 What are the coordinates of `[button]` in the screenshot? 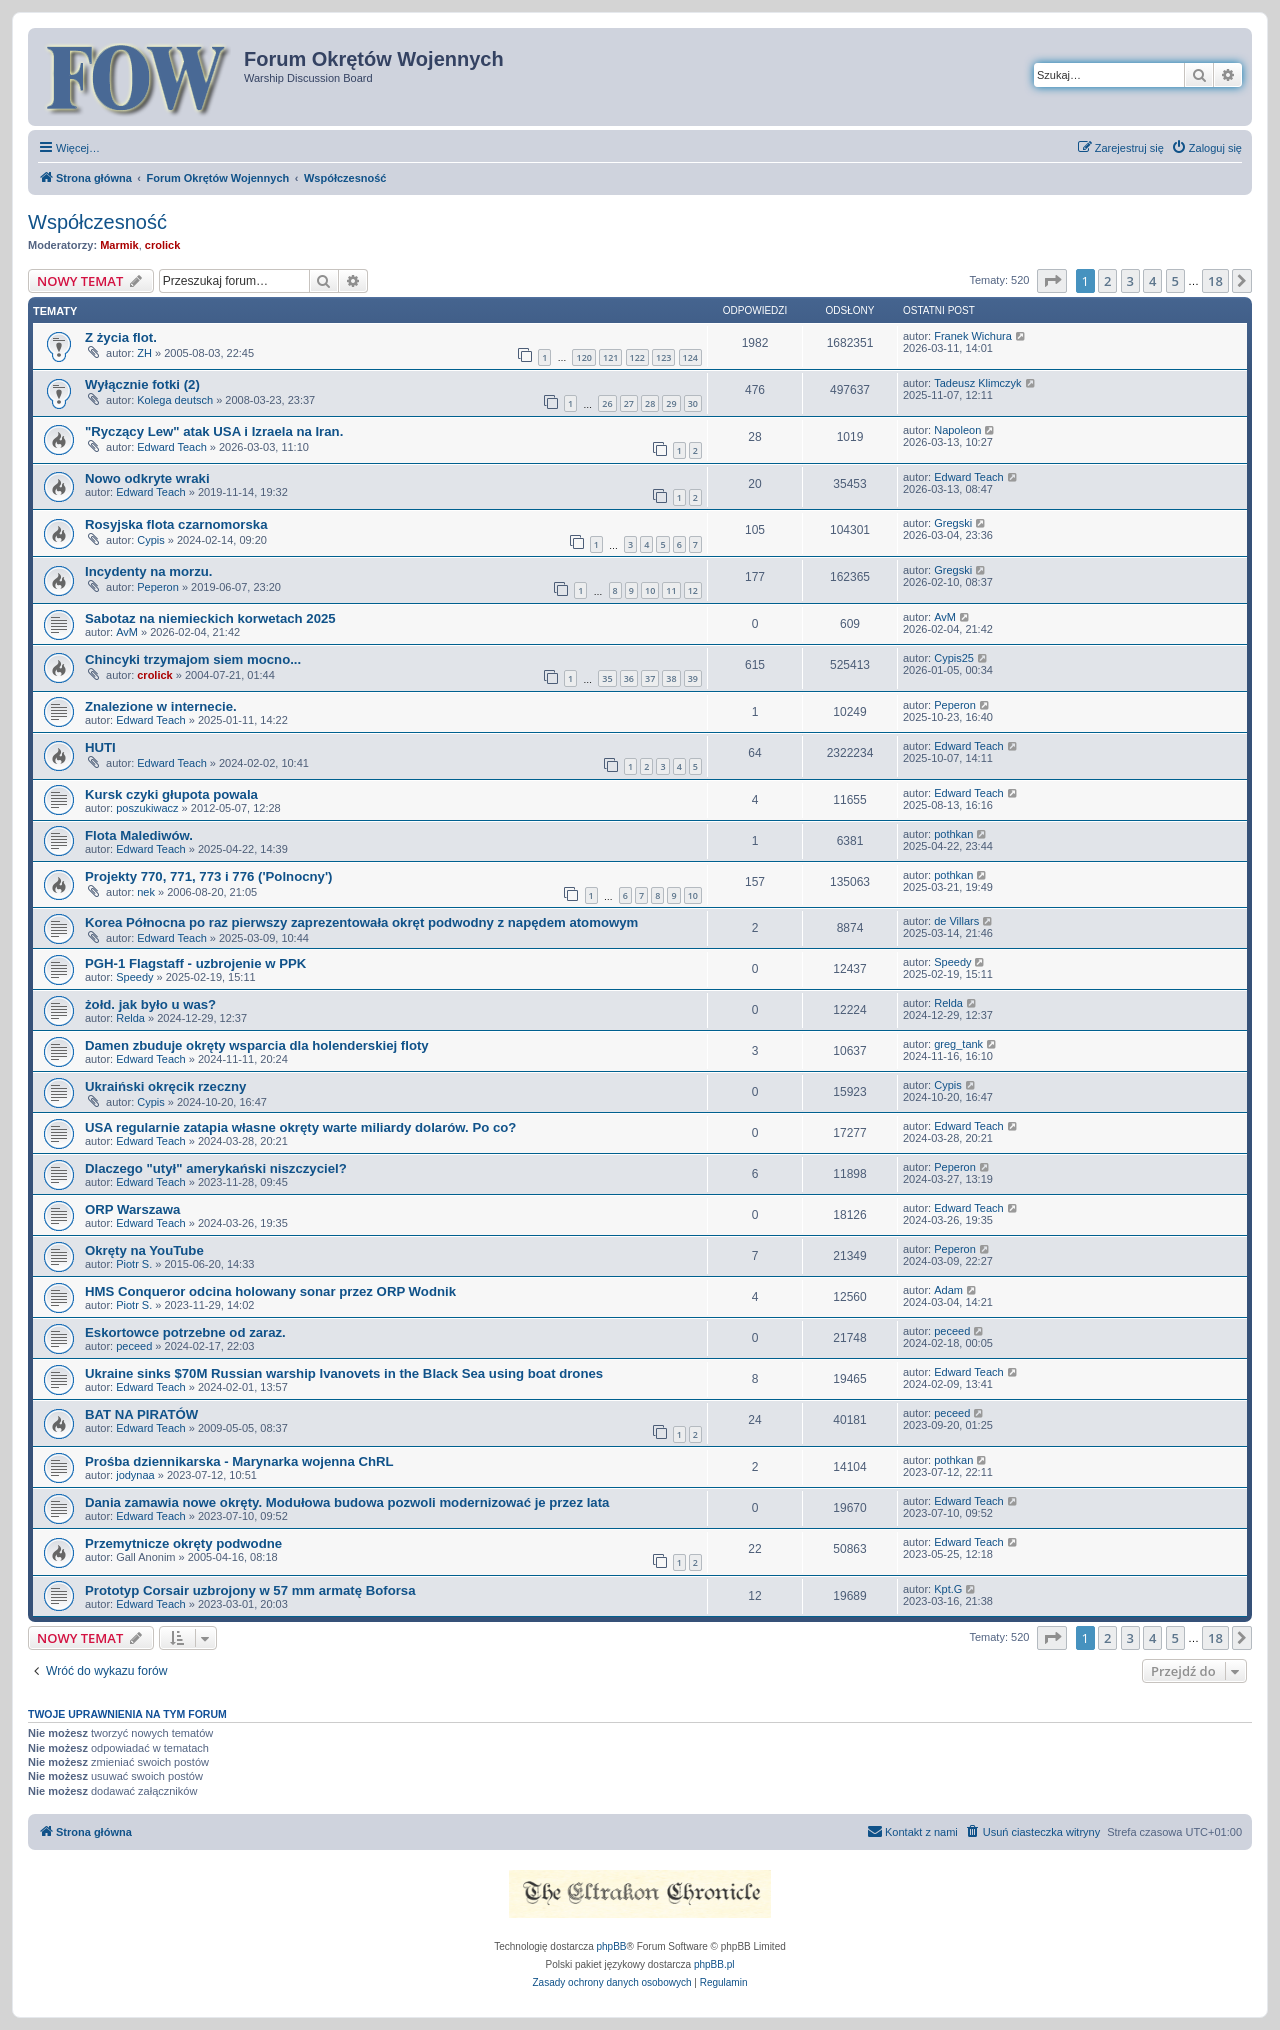 It's located at (1052, 281).